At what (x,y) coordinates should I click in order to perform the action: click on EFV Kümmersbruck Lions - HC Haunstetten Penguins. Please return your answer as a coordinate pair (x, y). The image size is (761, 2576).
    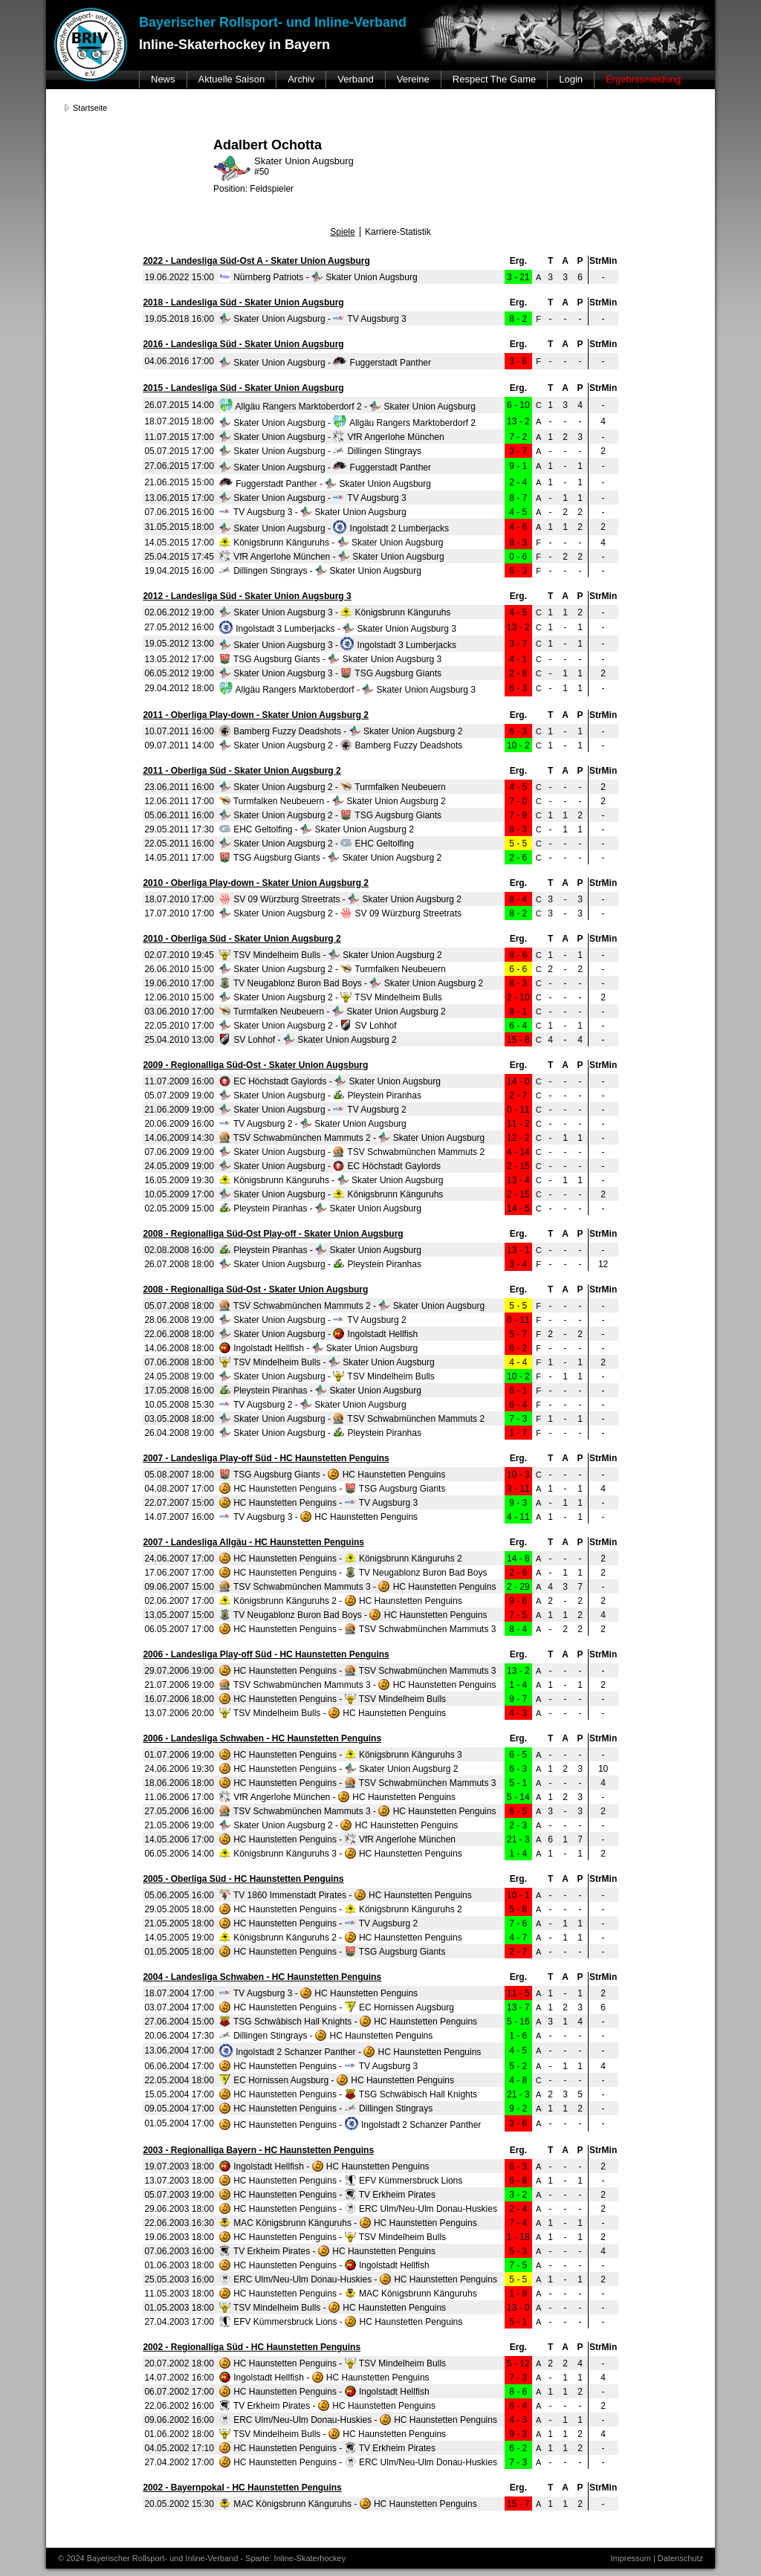
    Looking at the image, I should click on (340, 2322).